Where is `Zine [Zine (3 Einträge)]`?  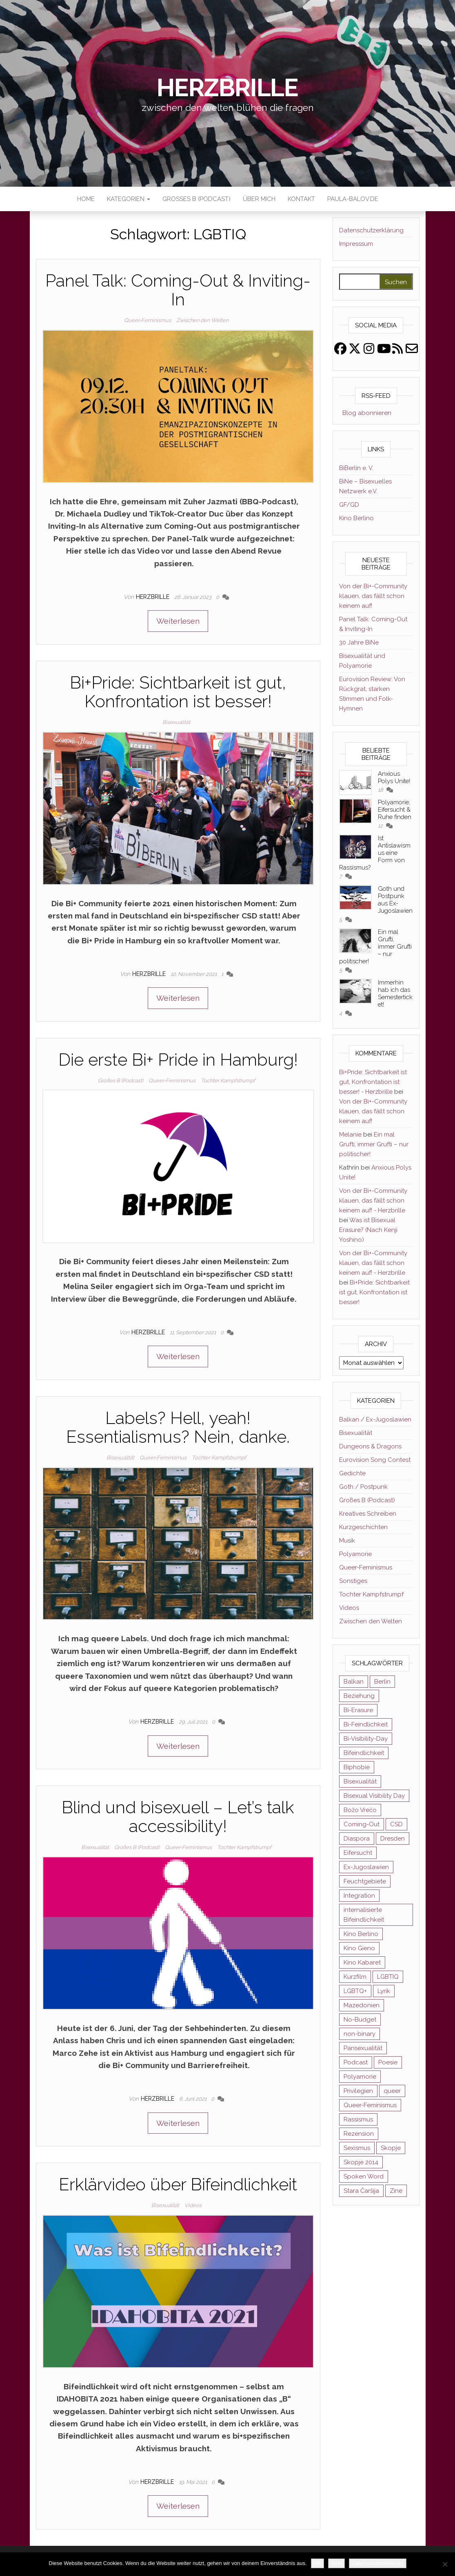
Zine [Zine (3 Einträge)] is located at coordinates (396, 2190).